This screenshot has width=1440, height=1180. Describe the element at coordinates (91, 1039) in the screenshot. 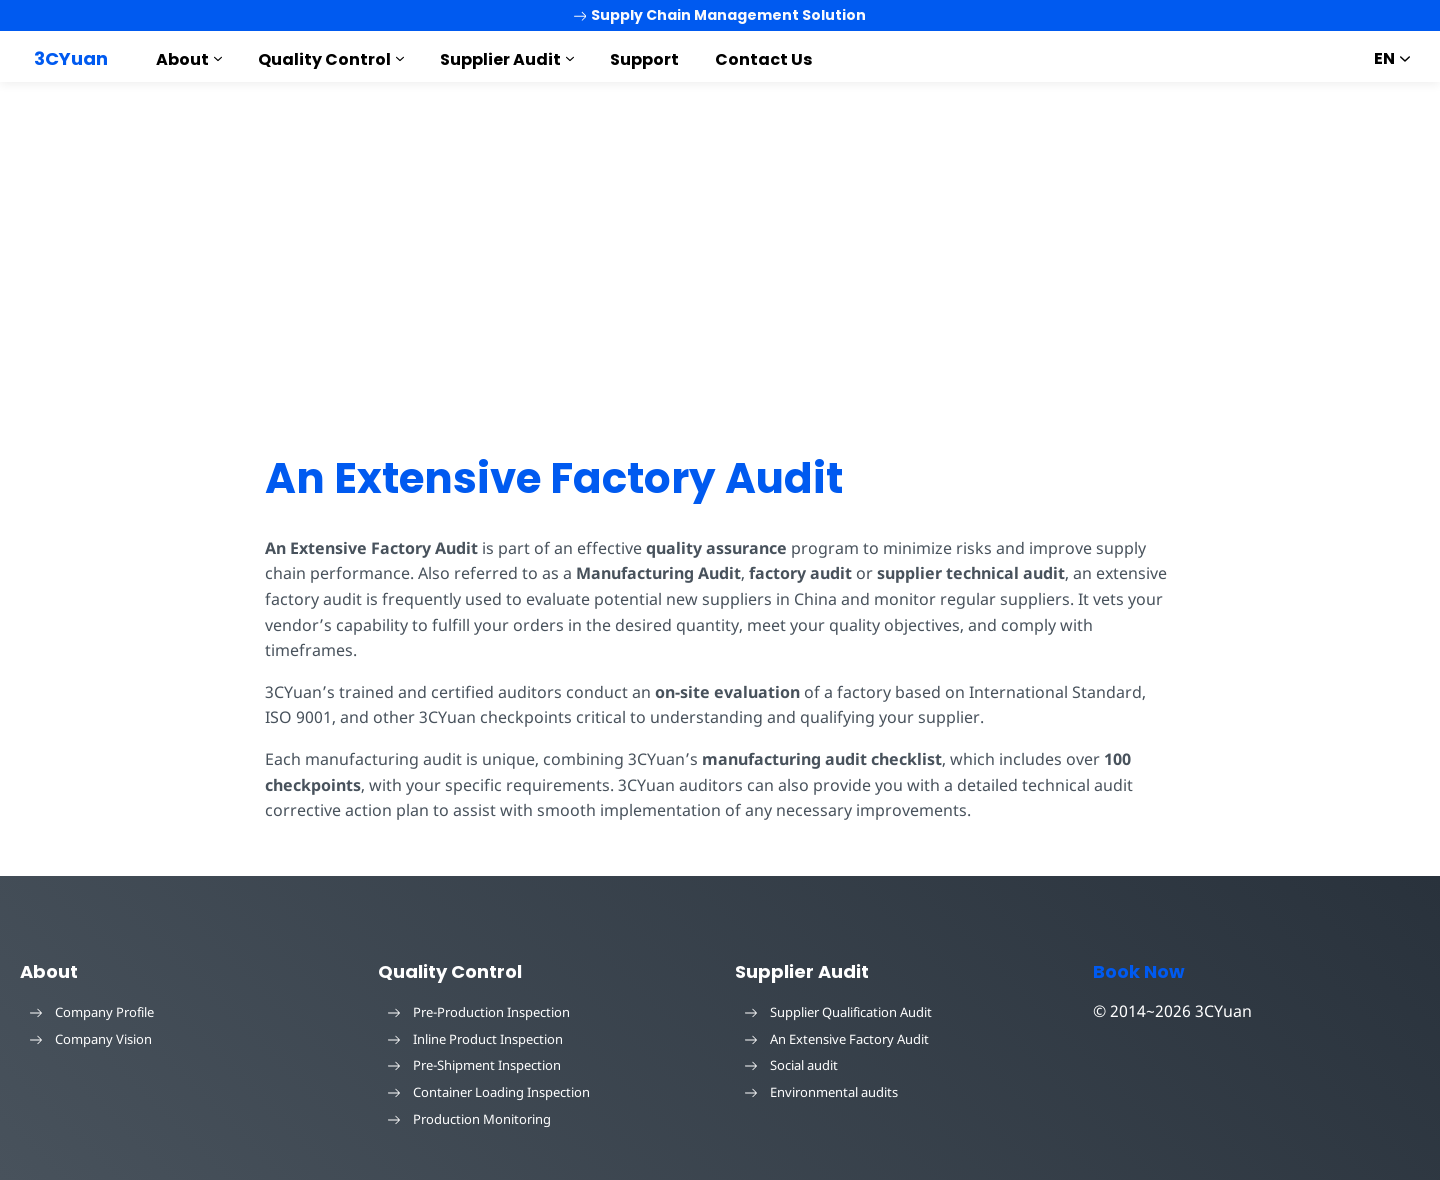

I see `Company Vision` at that location.